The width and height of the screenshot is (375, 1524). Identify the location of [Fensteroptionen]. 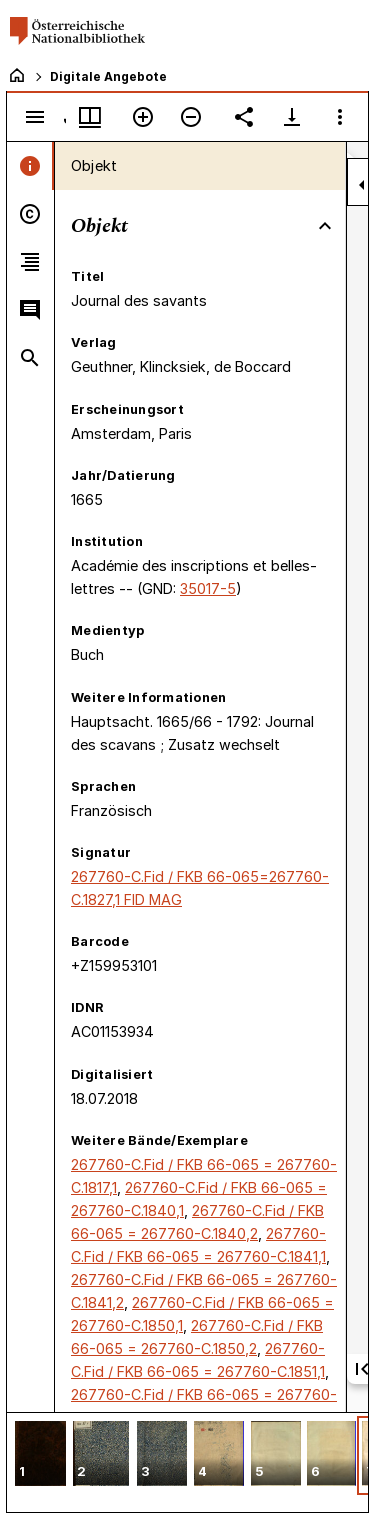
(340, 117).